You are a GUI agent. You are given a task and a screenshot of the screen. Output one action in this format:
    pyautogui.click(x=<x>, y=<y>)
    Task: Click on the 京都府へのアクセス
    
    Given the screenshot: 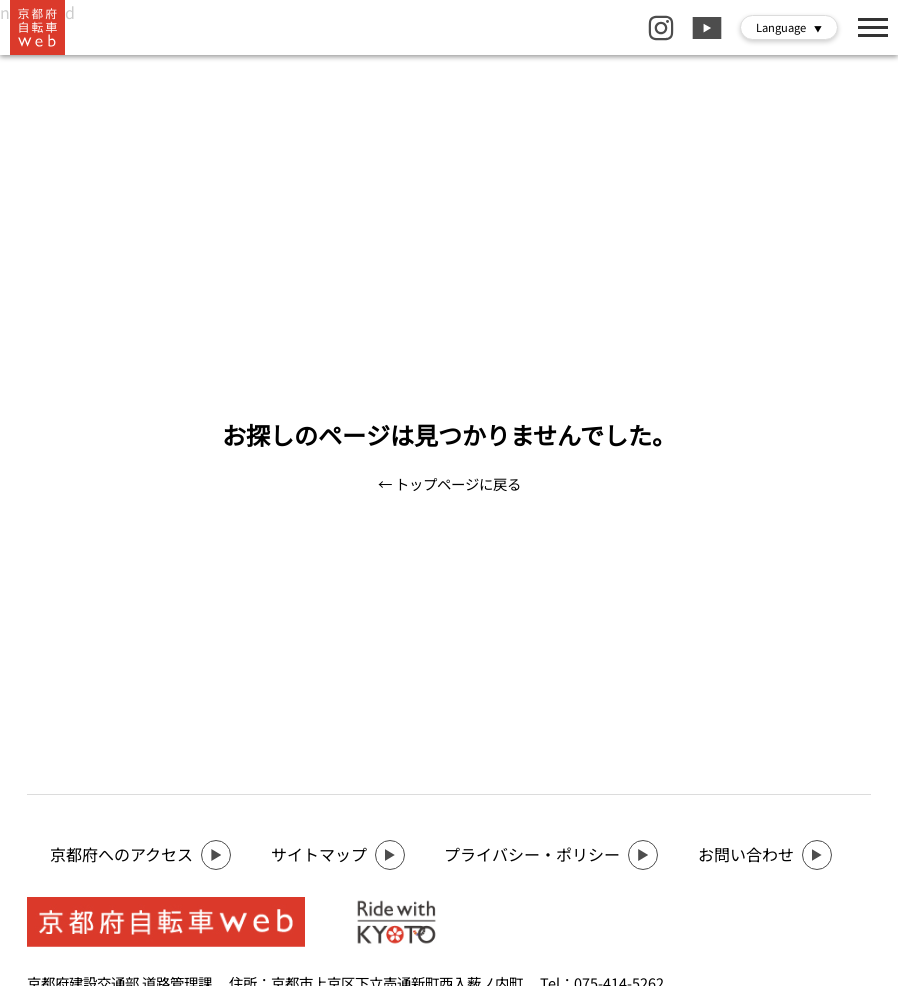 What is the action you would take?
    pyautogui.click(x=140, y=855)
    